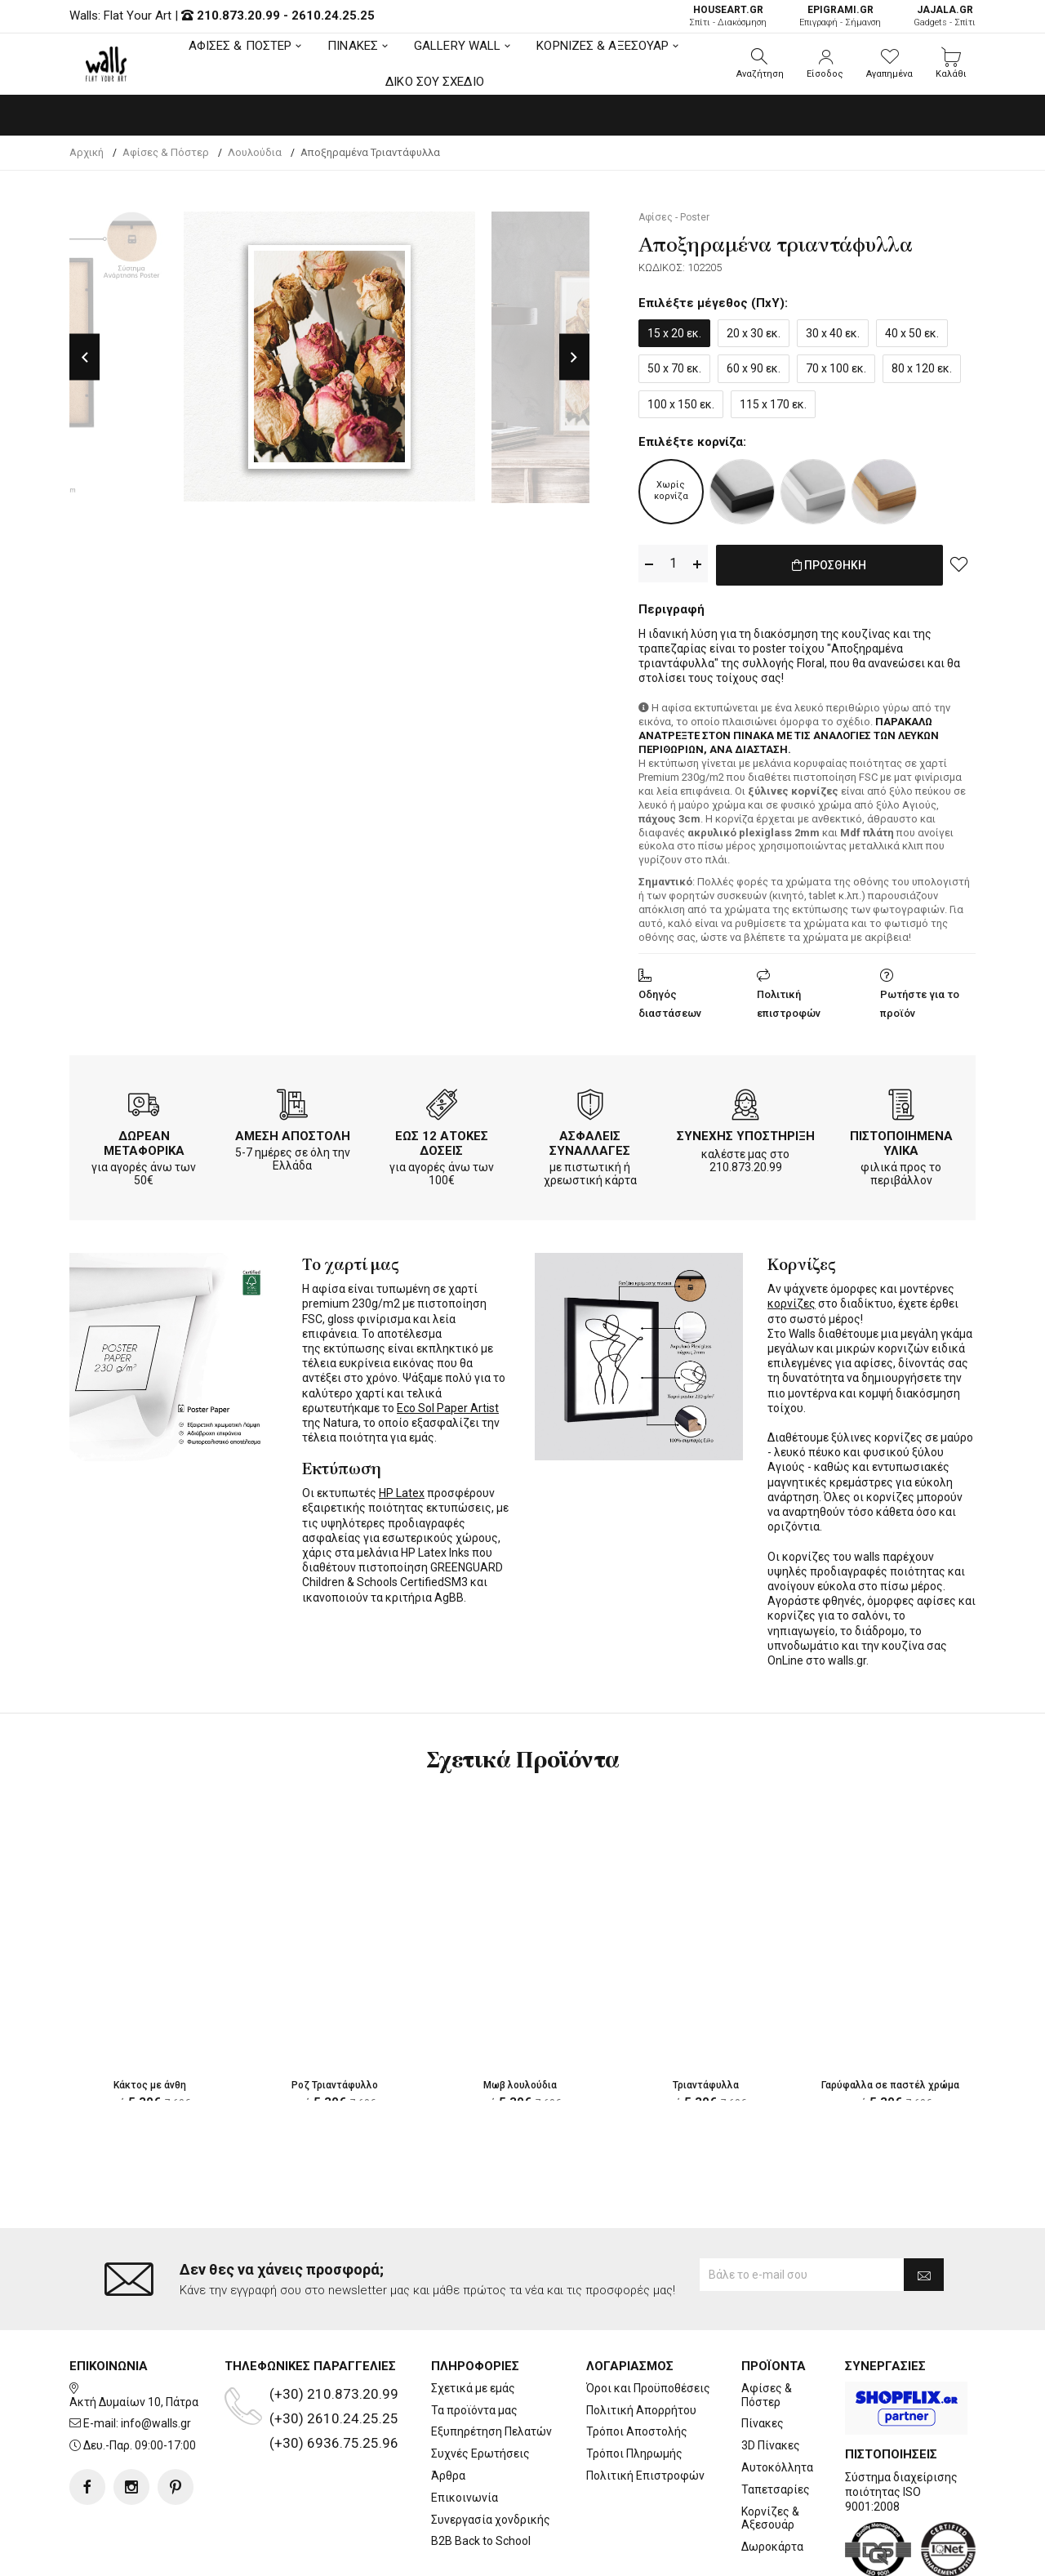 The height and width of the screenshot is (2576, 1045). Describe the element at coordinates (481, 2475) in the screenshot. I see `B2B Back to School` at that location.